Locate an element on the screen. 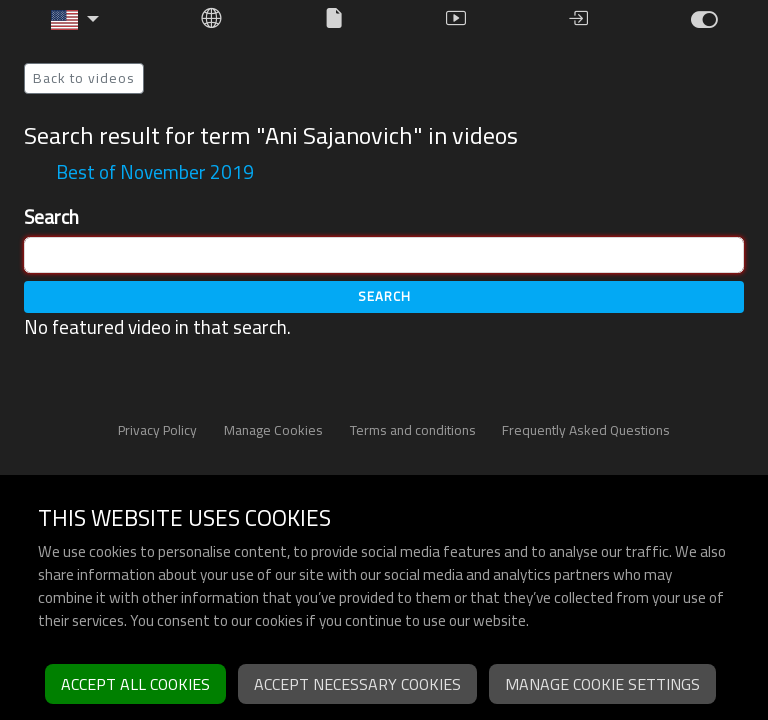 Image resolution: width=768 pixels, height=720 pixels. Accept all cookies is located at coordinates (135, 684).